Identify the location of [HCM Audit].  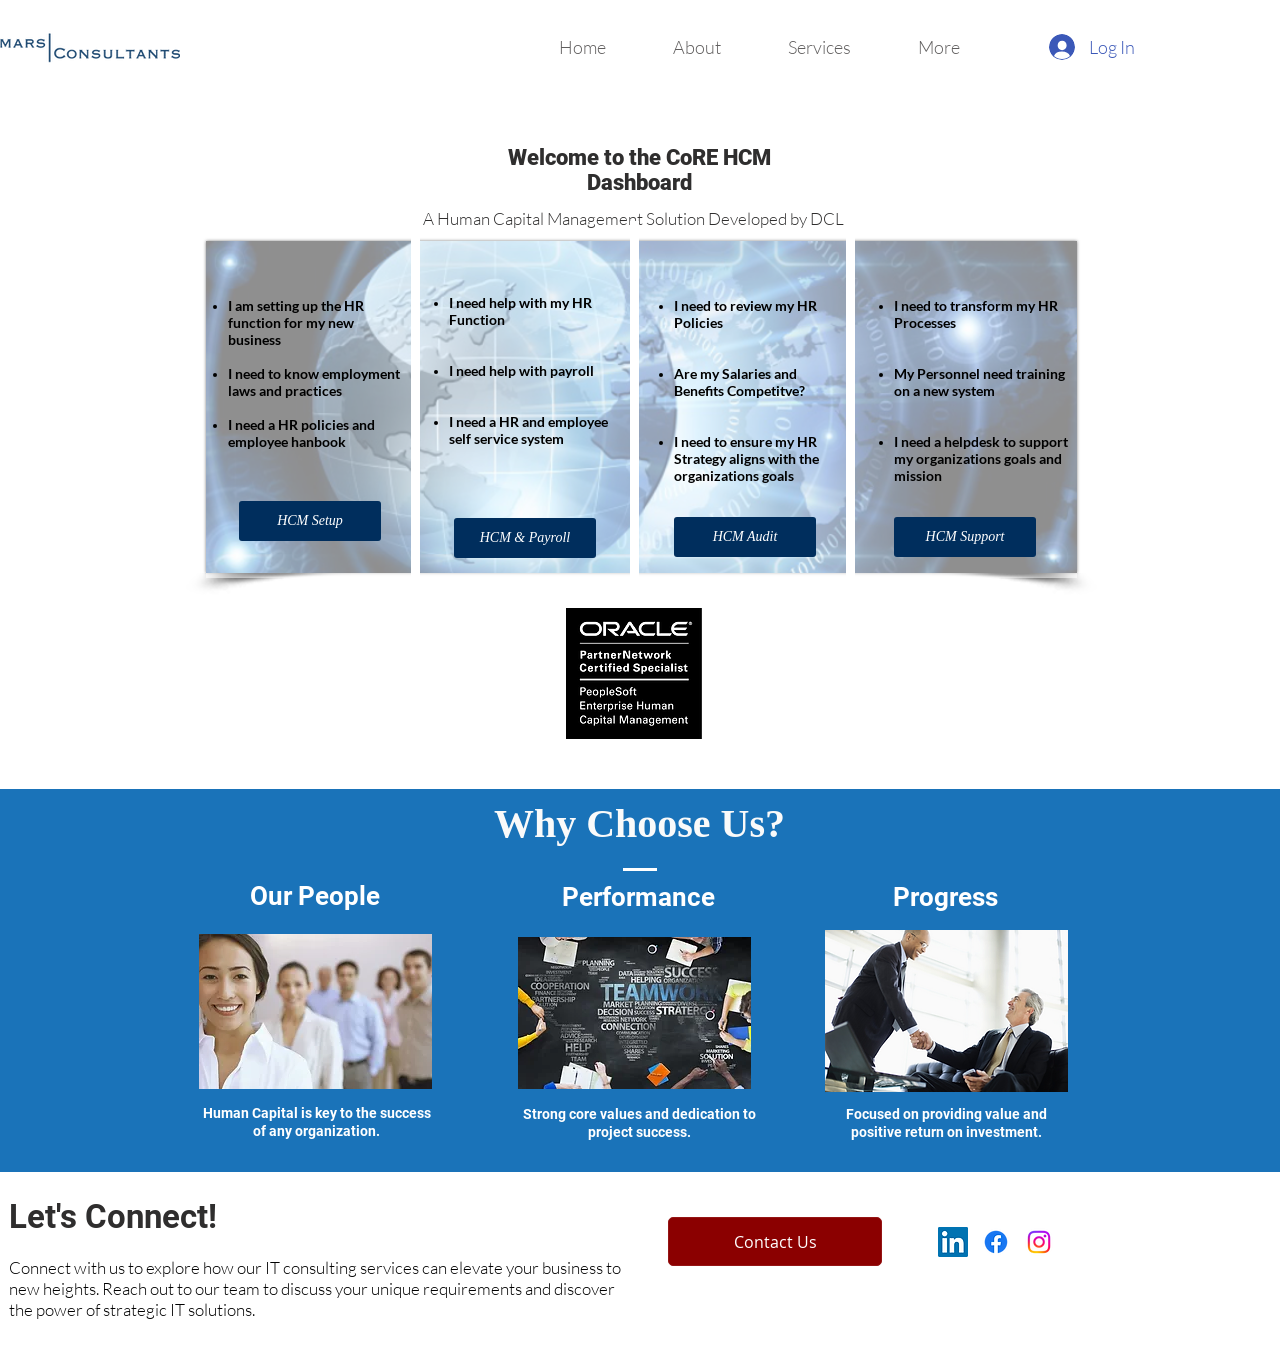
(745, 537).